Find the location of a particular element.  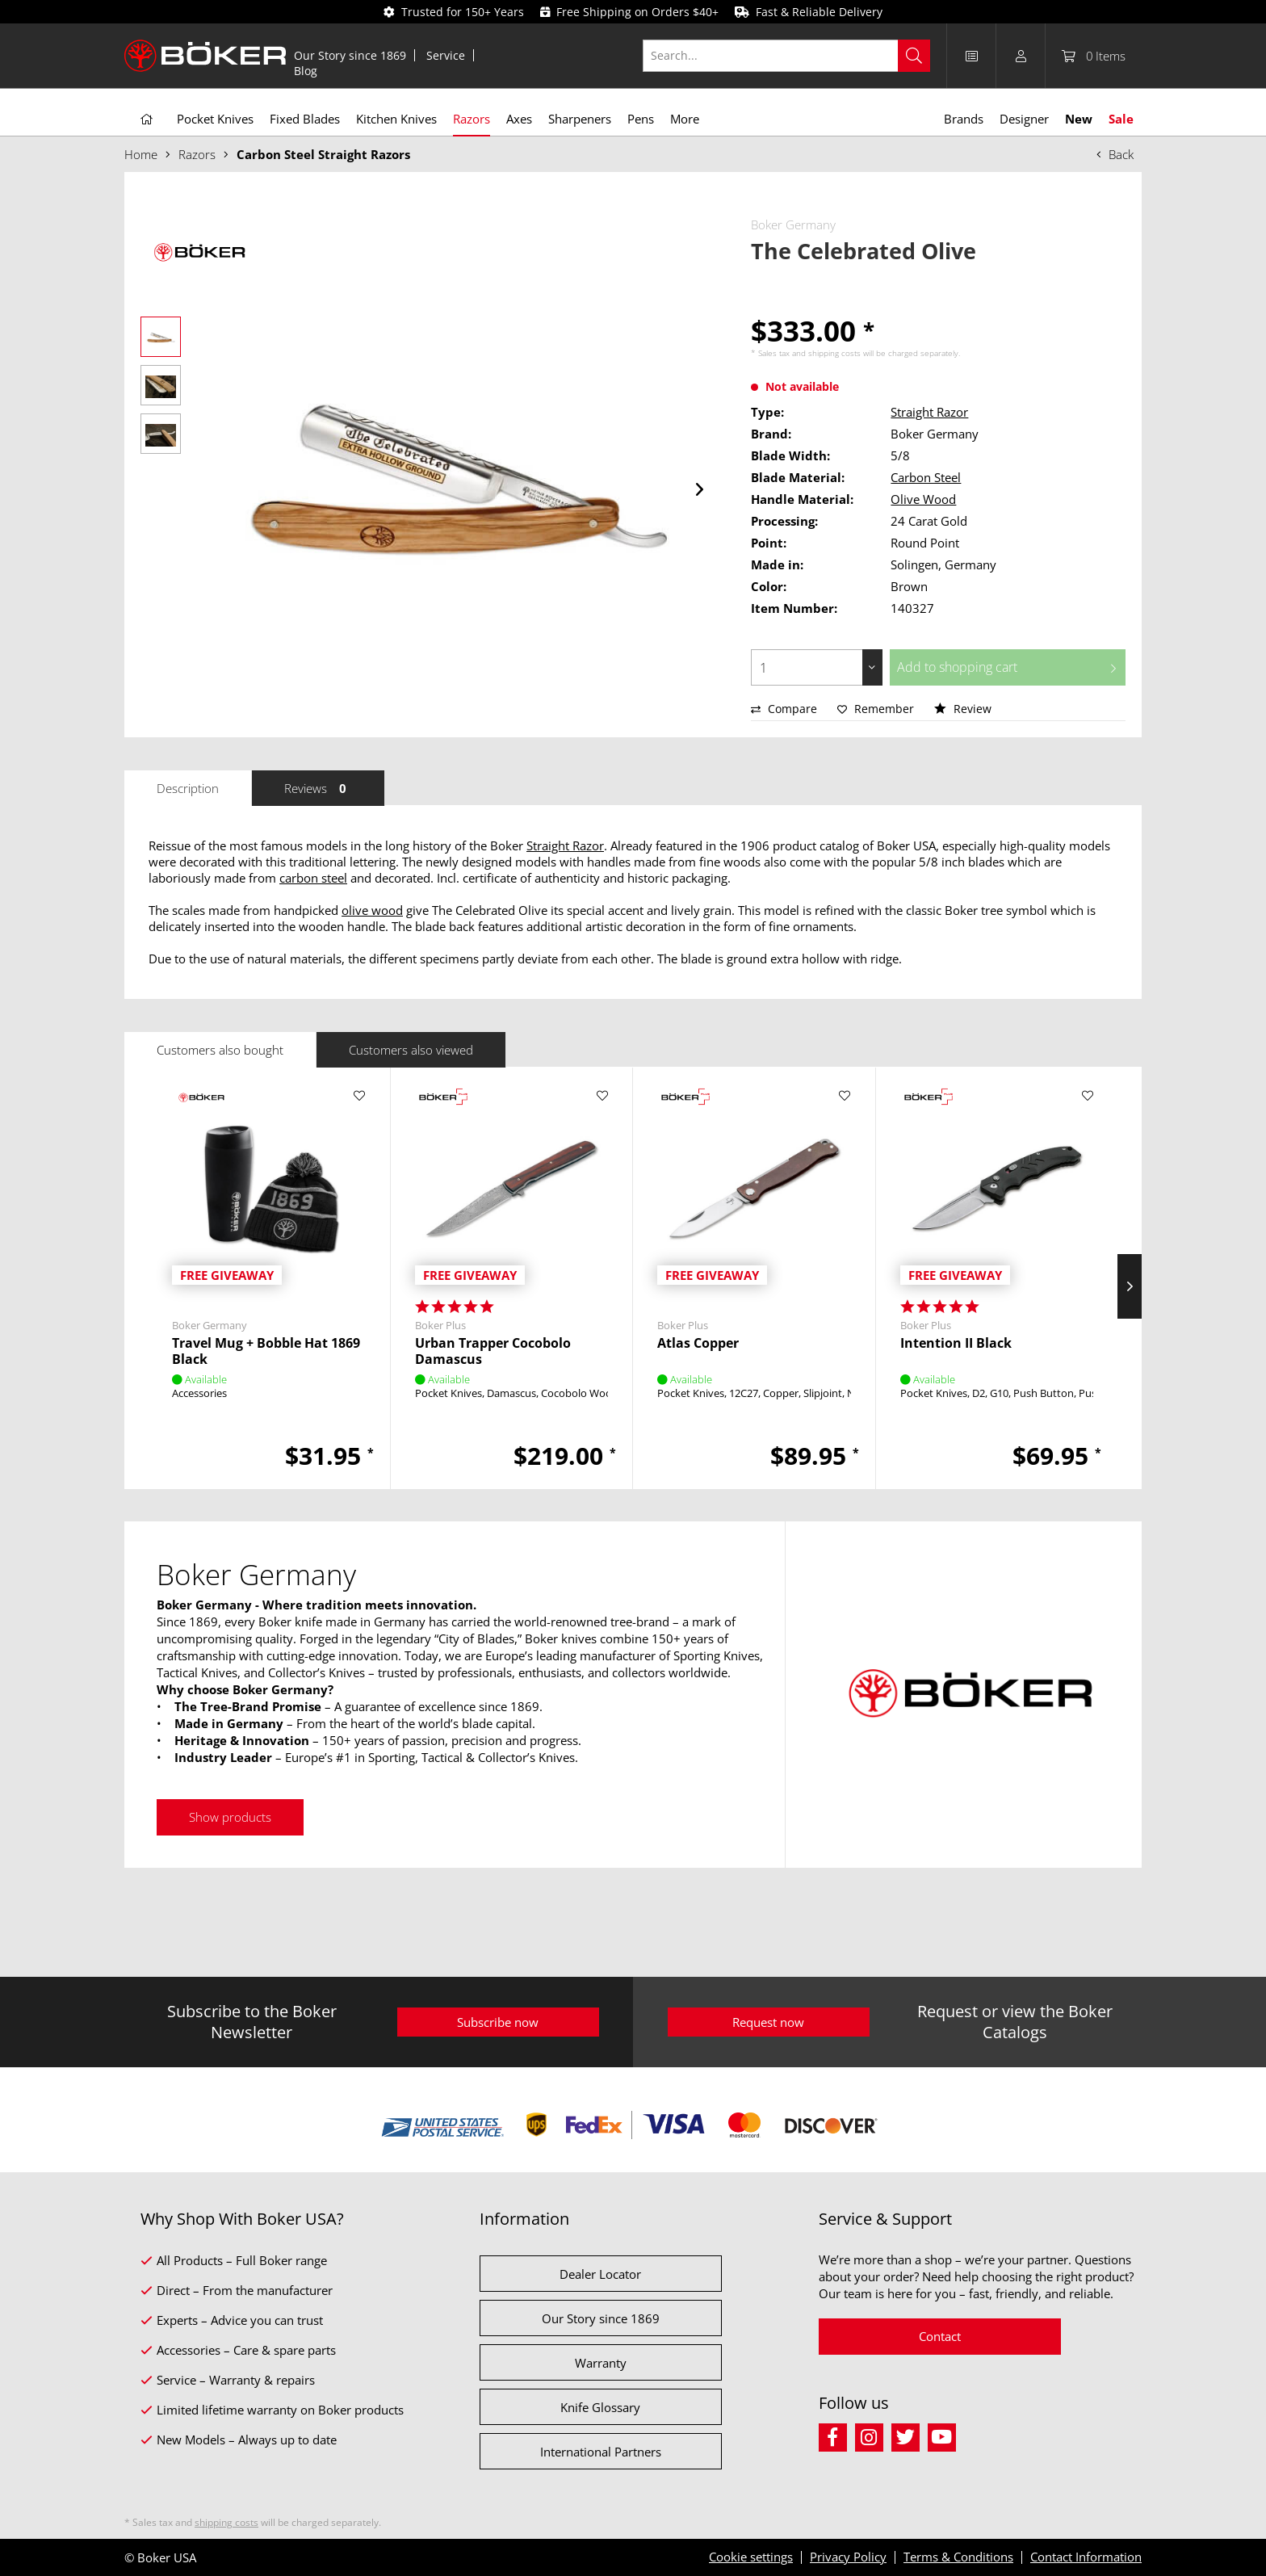

Subscribe now is located at coordinates (498, 2022).